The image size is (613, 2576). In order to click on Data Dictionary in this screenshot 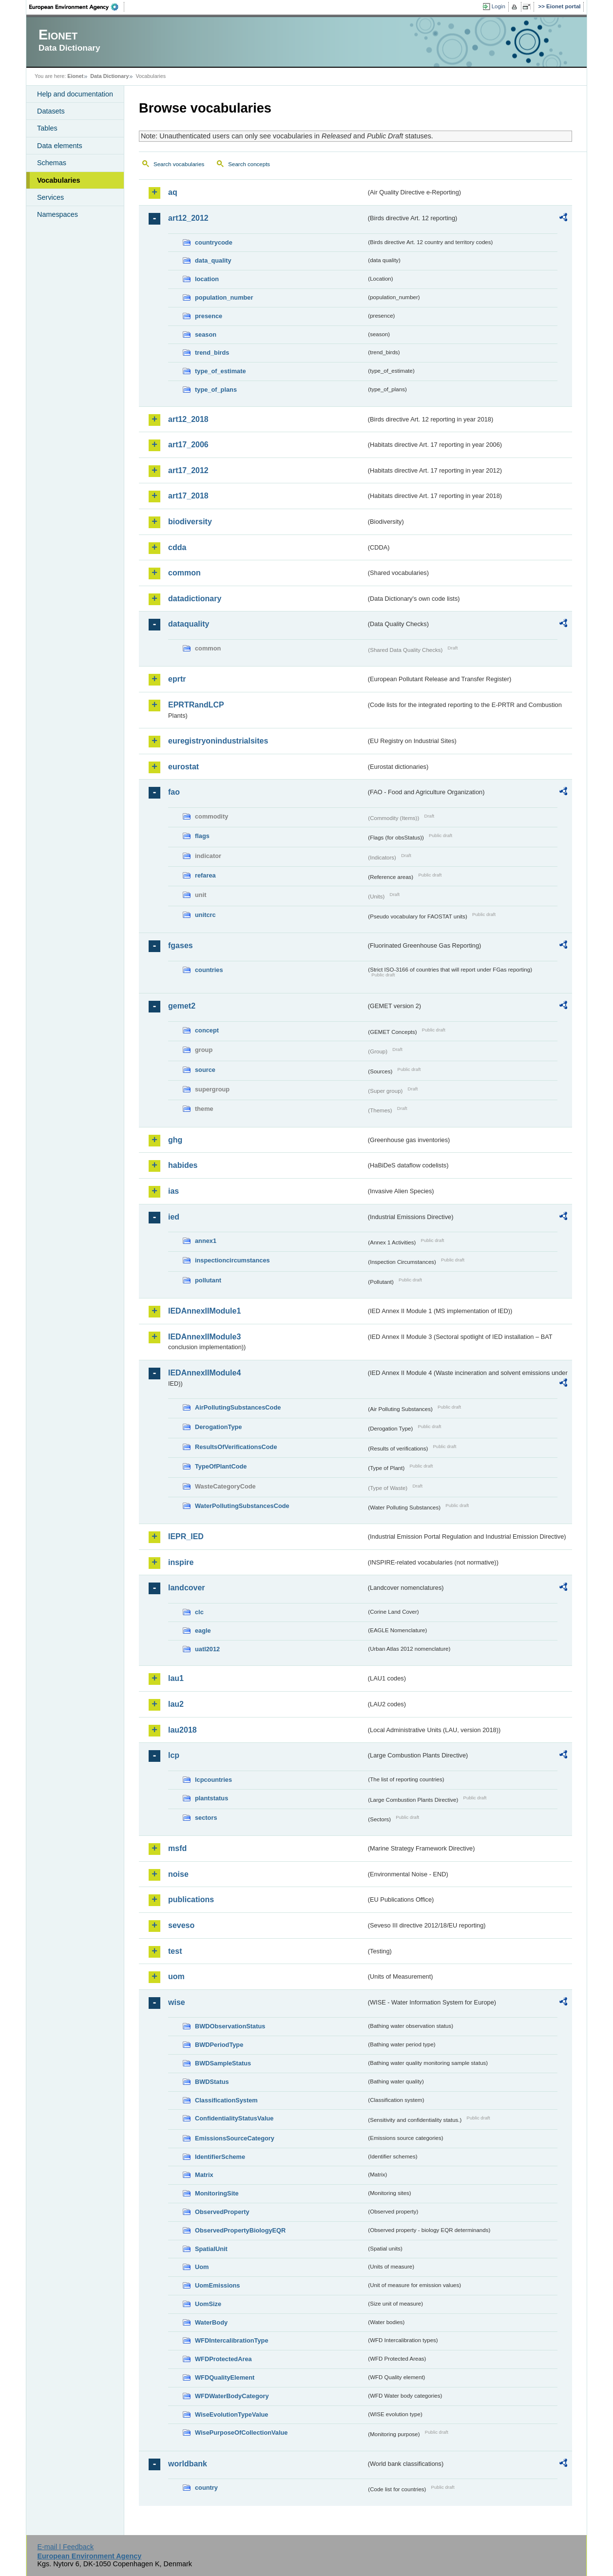, I will do `click(109, 76)`.